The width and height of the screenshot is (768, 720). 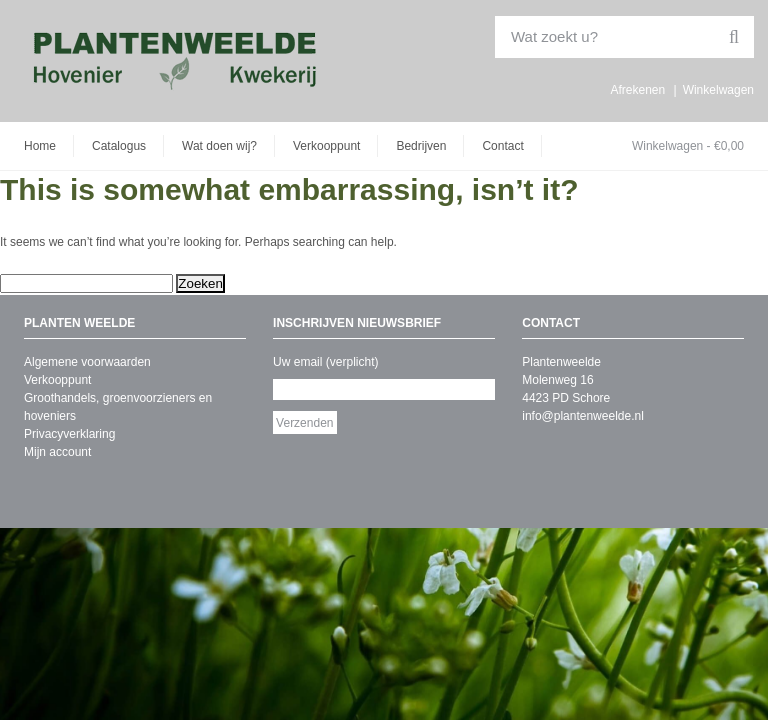 What do you see at coordinates (87, 362) in the screenshot?
I see `Algemene voorwaarden` at bounding box center [87, 362].